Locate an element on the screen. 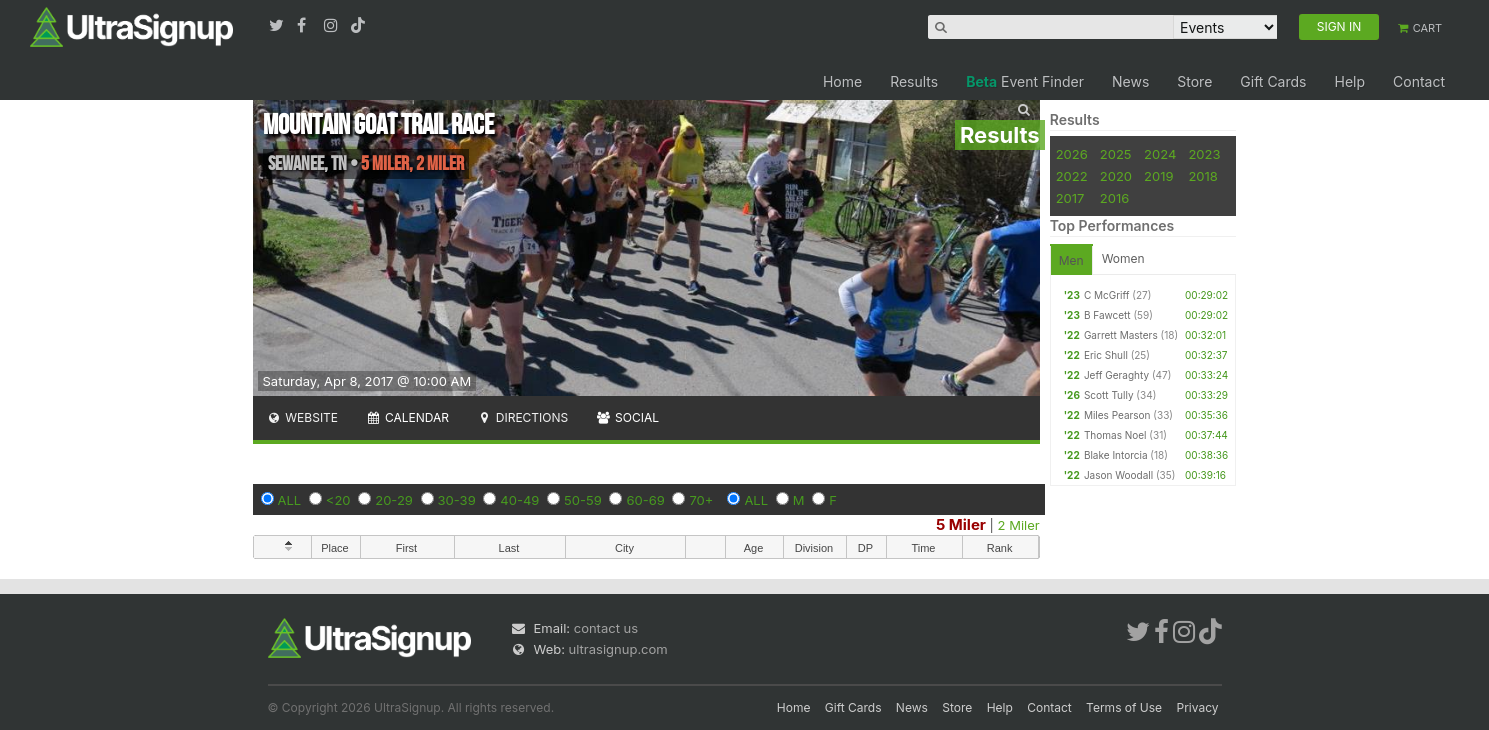  2017 is located at coordinates (1070, 198).